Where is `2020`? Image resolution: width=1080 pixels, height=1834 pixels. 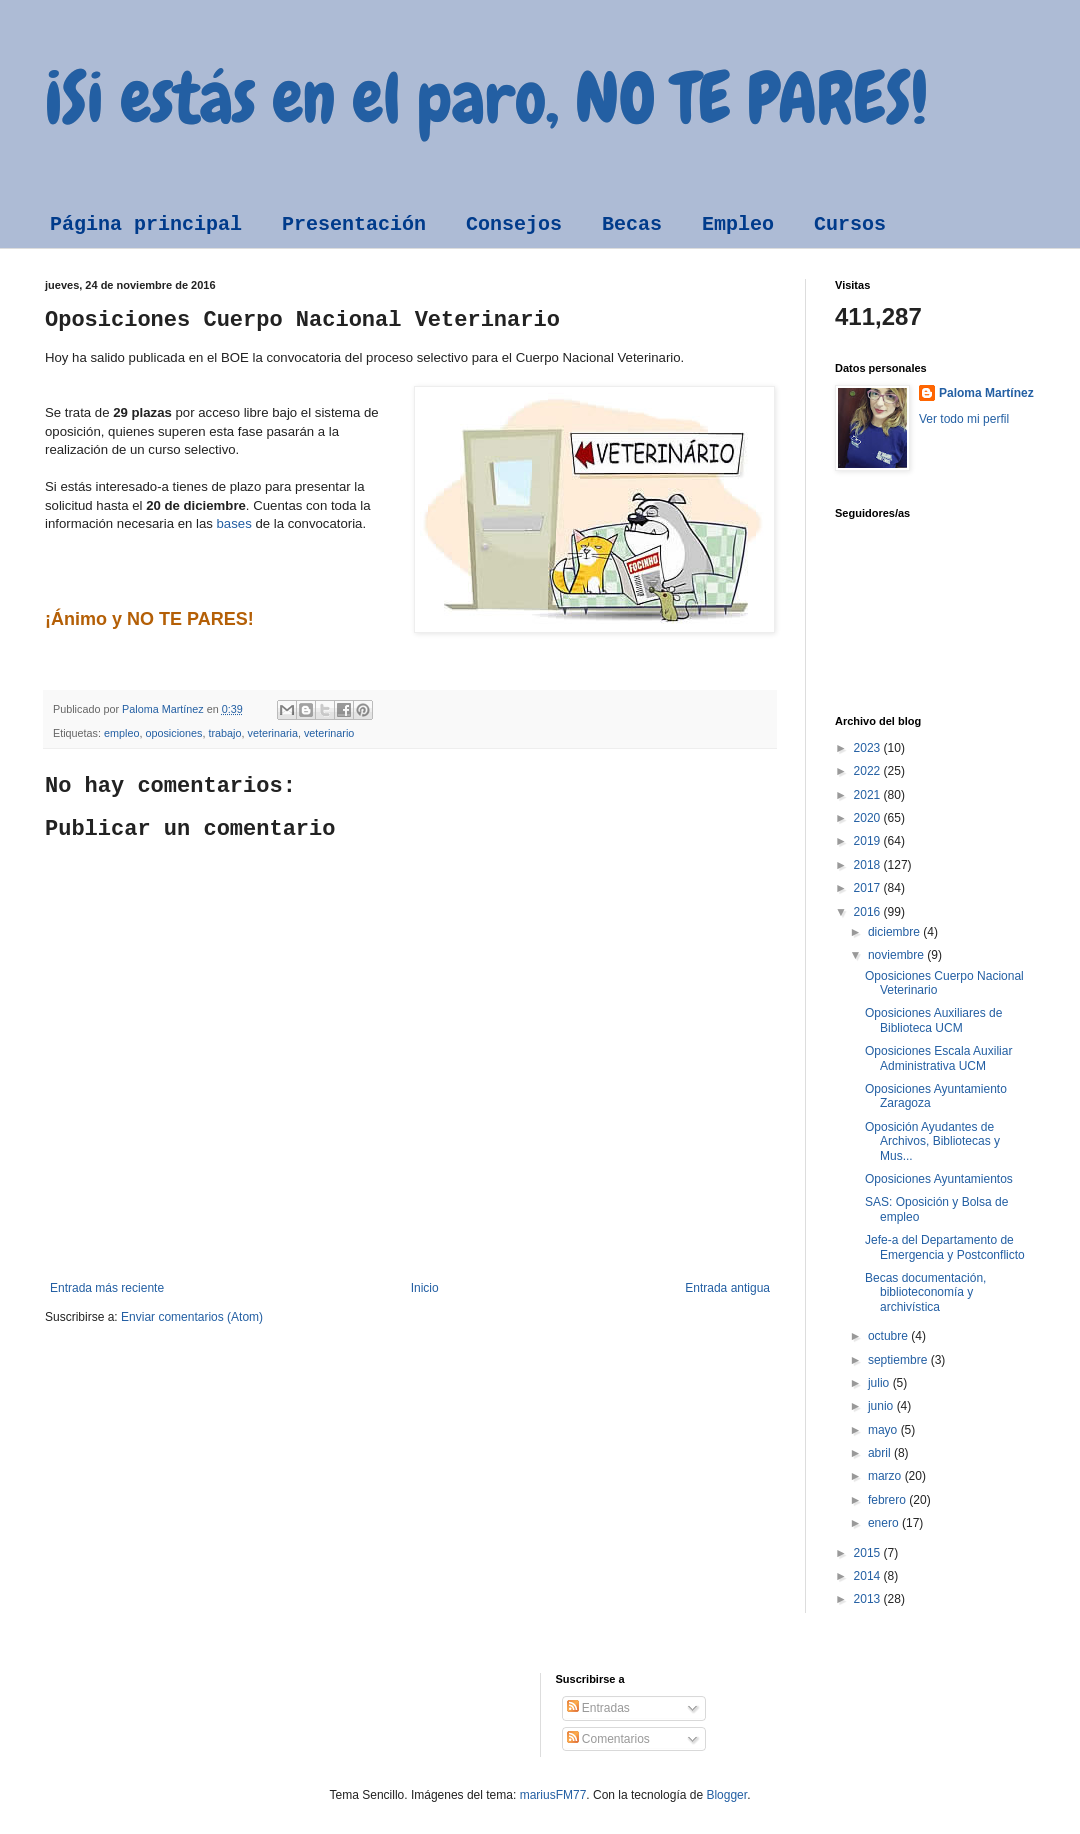 2020 is located at coordinates (869, 818).